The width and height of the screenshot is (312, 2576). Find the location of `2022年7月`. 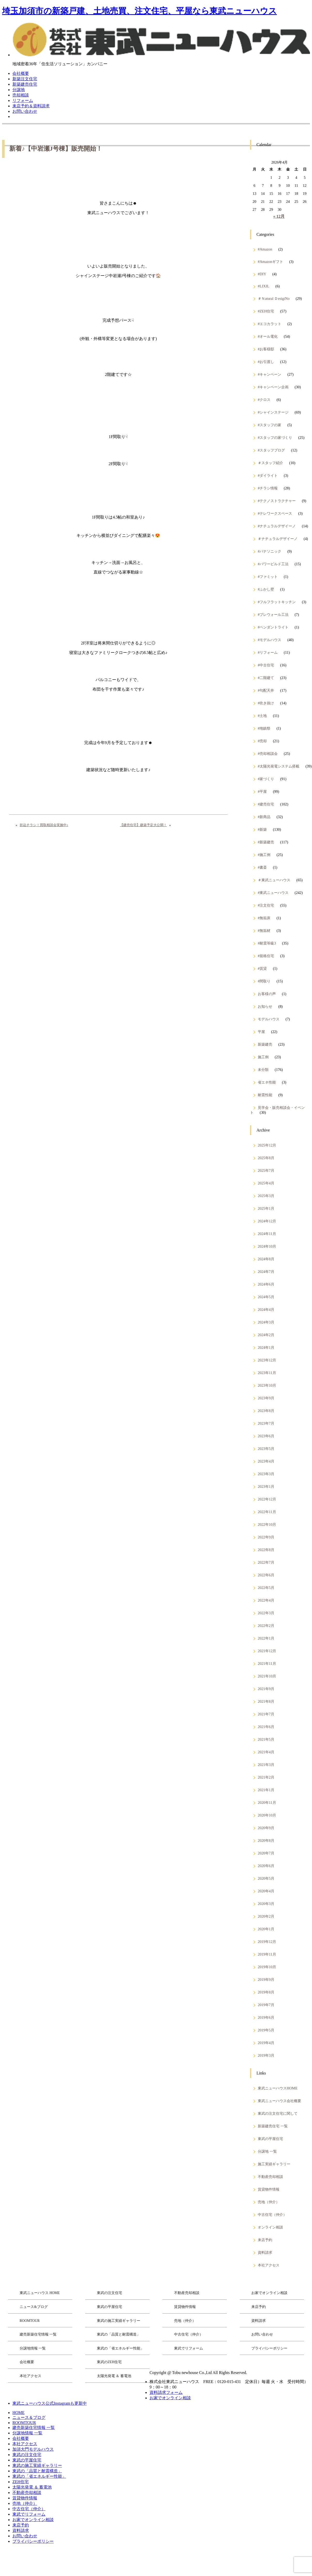

2022年7月 is located at coordinates (266, 1562).